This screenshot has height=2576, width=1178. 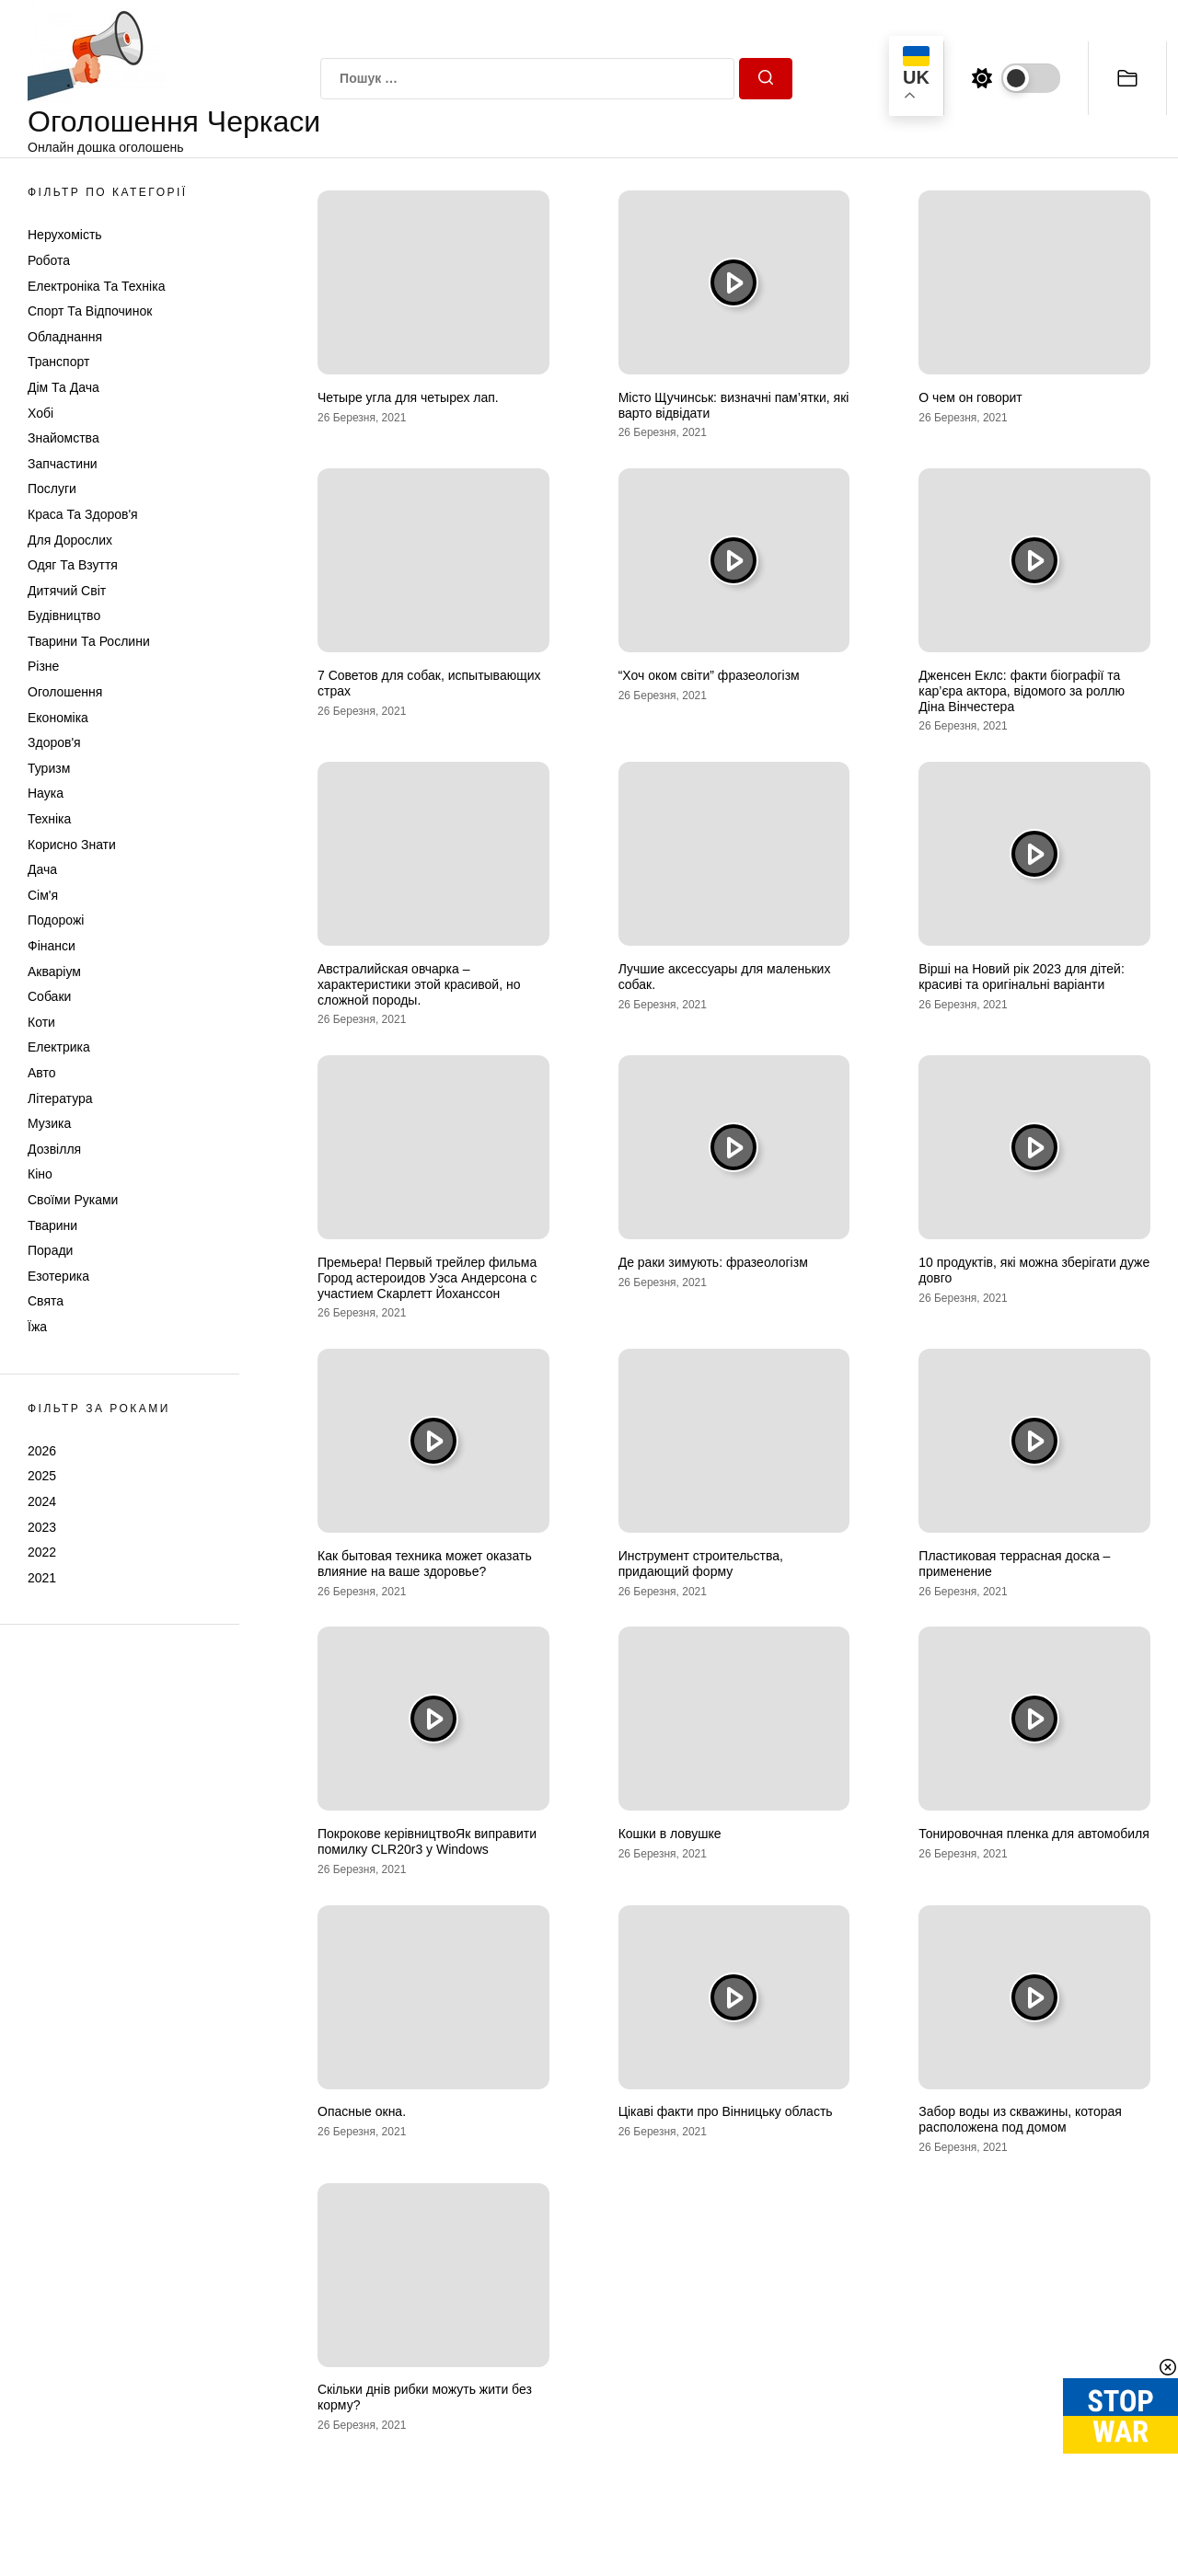 I want to click on Своїми руками, so click(x=73, y=1199).